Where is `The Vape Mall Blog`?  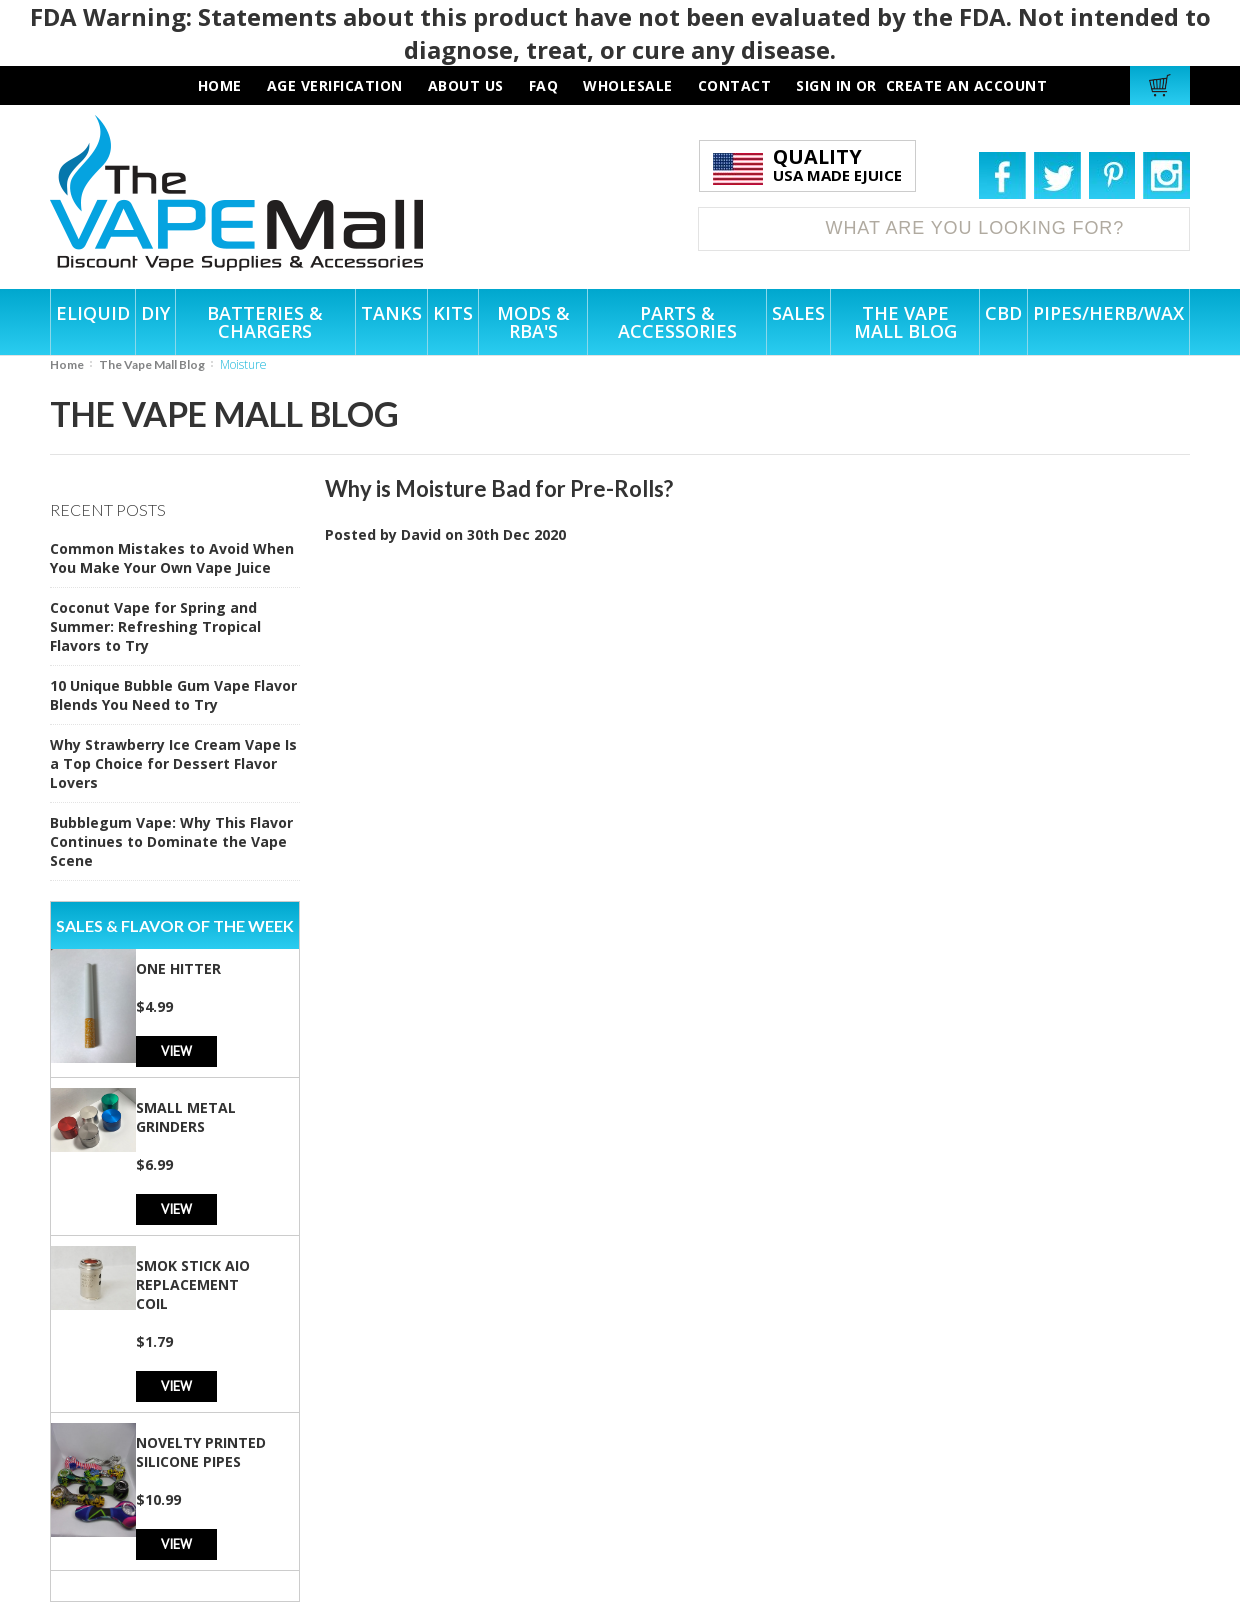 The Vape Mall Blog is located at coordinates (152, 364).